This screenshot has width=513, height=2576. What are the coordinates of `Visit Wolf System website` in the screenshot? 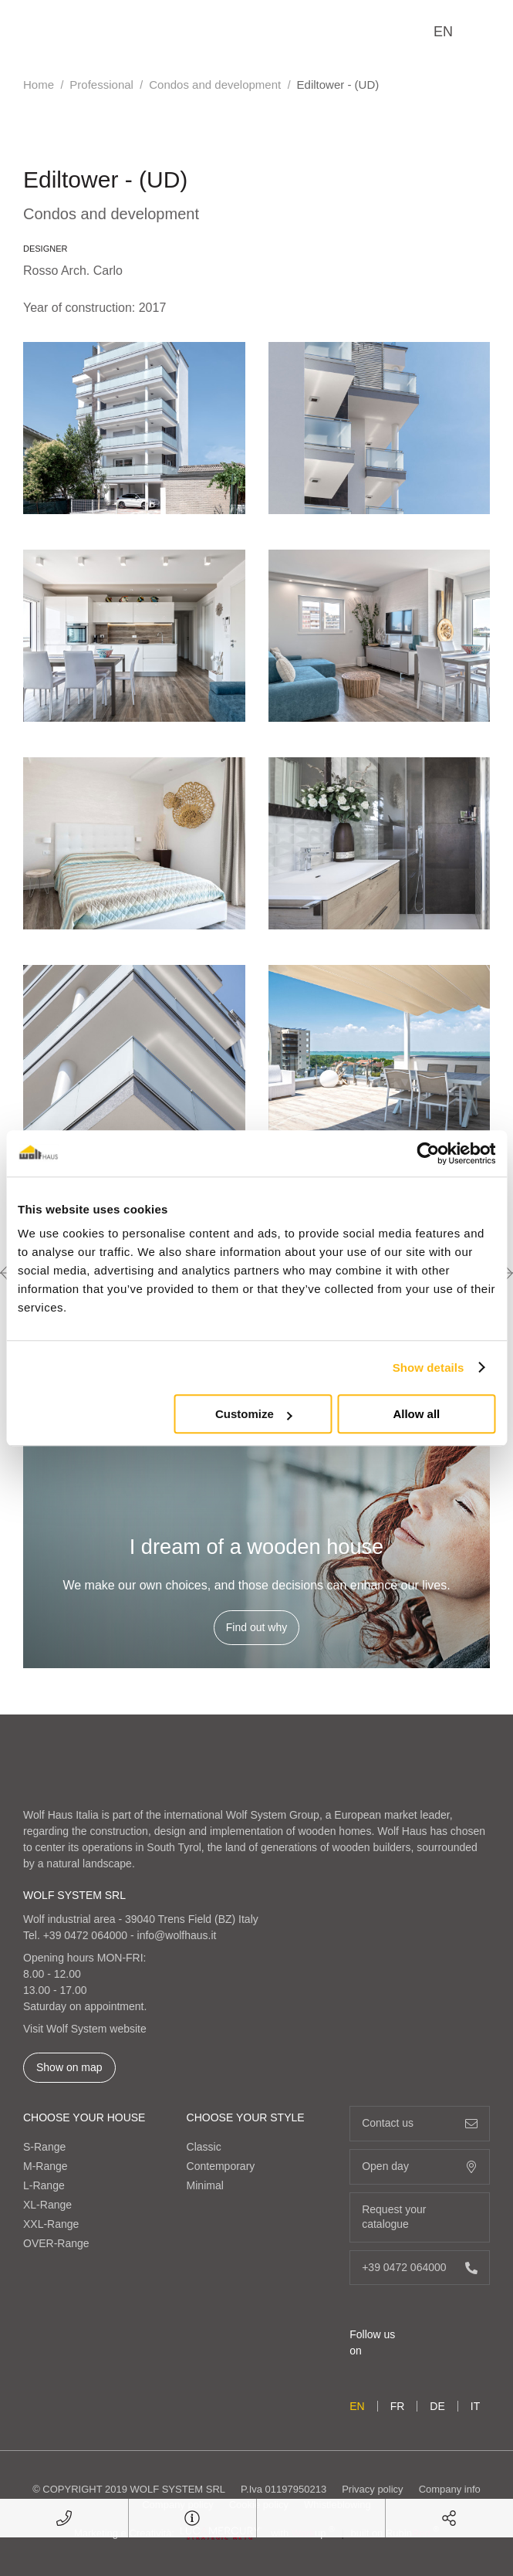 It's located at (85, 2029).